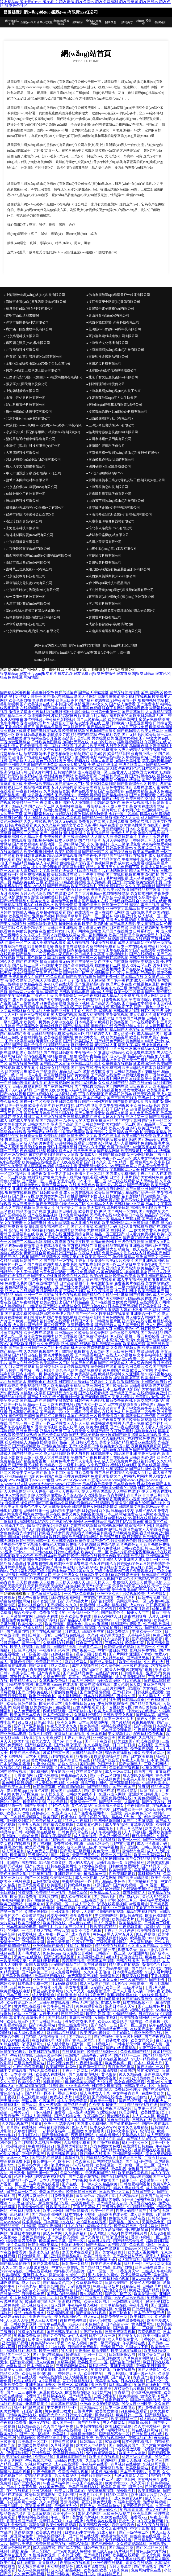 The height and width of the screenshot is (2576, 172). Describe the element at coordinates (101, 992) in the screenshot. I see `国内成人无码` at that location.